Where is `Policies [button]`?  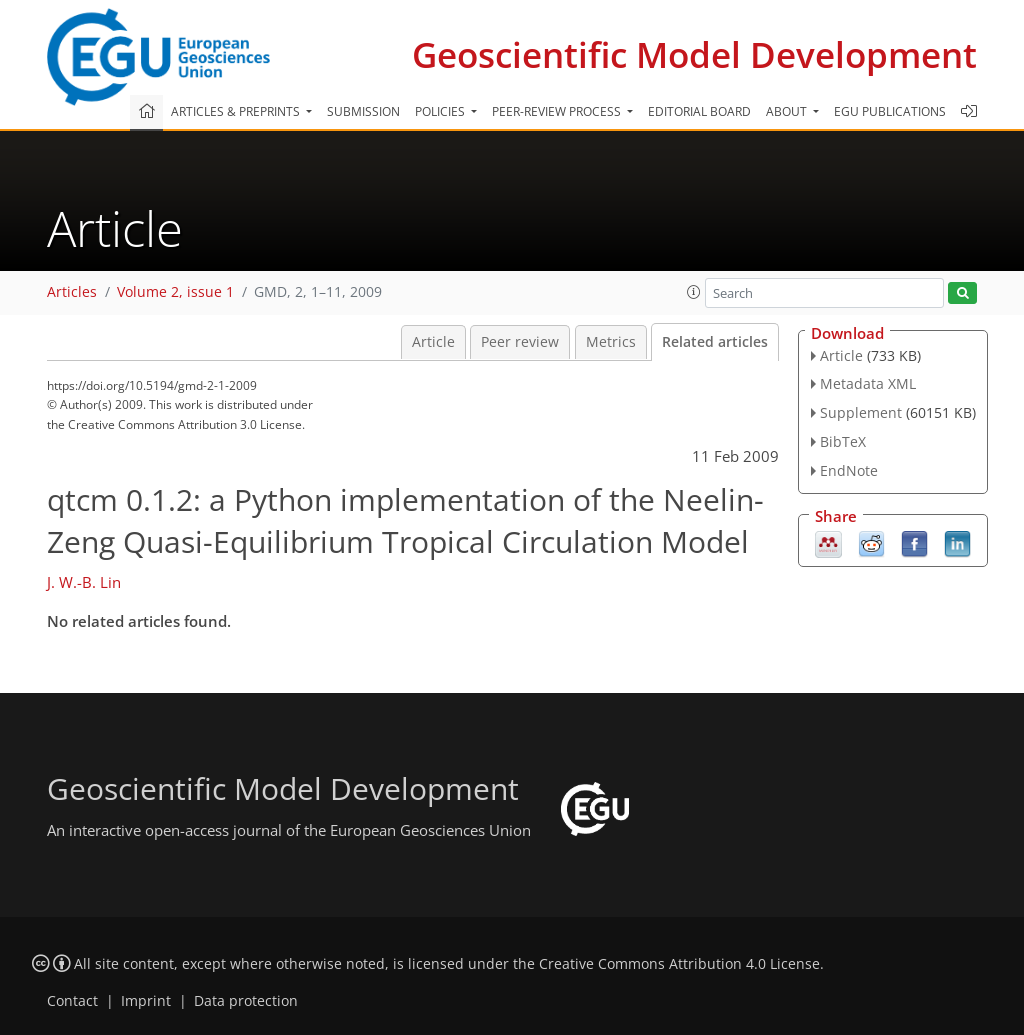 Policies [button] is located at coordinates (441, 111).